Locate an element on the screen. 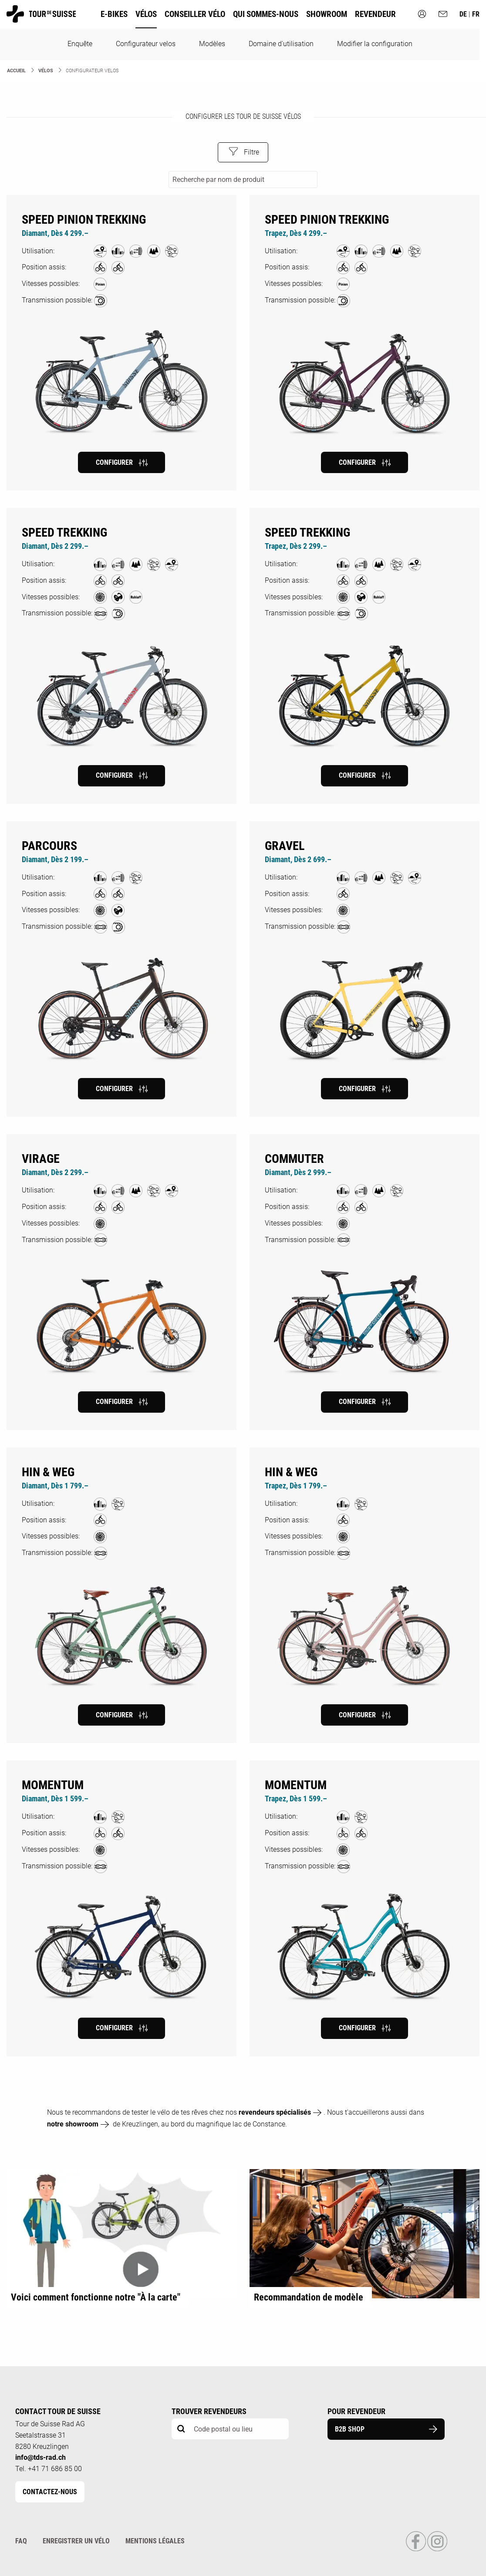 The height and width of the screenshot is (2576, 486). Modifier la configuration is located at coordinates (374, 44).